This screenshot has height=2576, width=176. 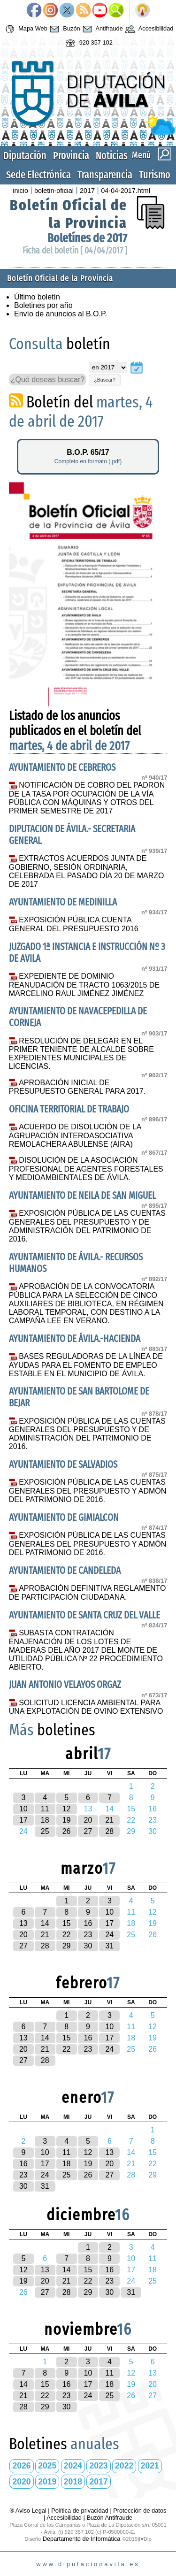 I want to click on 19, so click(x=66, y=1820).